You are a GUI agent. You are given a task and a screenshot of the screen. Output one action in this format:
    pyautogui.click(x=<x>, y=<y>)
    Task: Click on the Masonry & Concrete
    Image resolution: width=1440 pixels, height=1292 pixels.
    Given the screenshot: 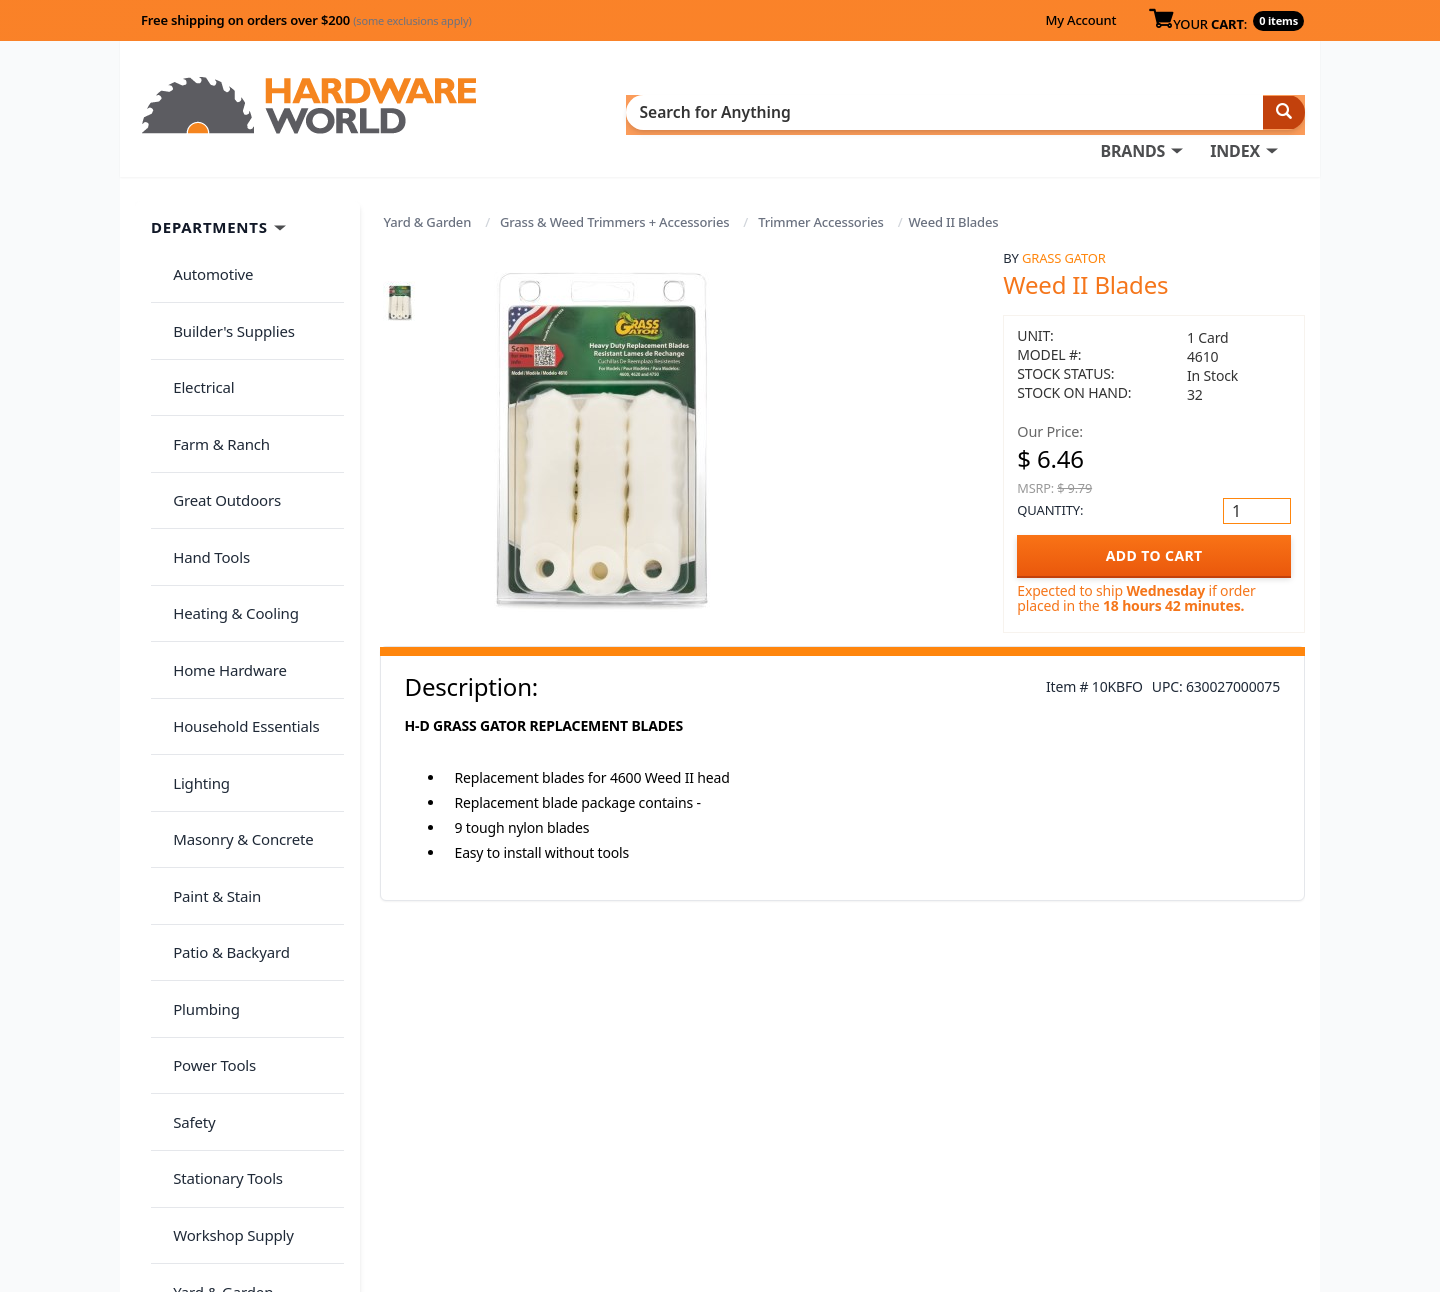 What is the action you would take?
    pyautogui.click(x=233, y=630)
    